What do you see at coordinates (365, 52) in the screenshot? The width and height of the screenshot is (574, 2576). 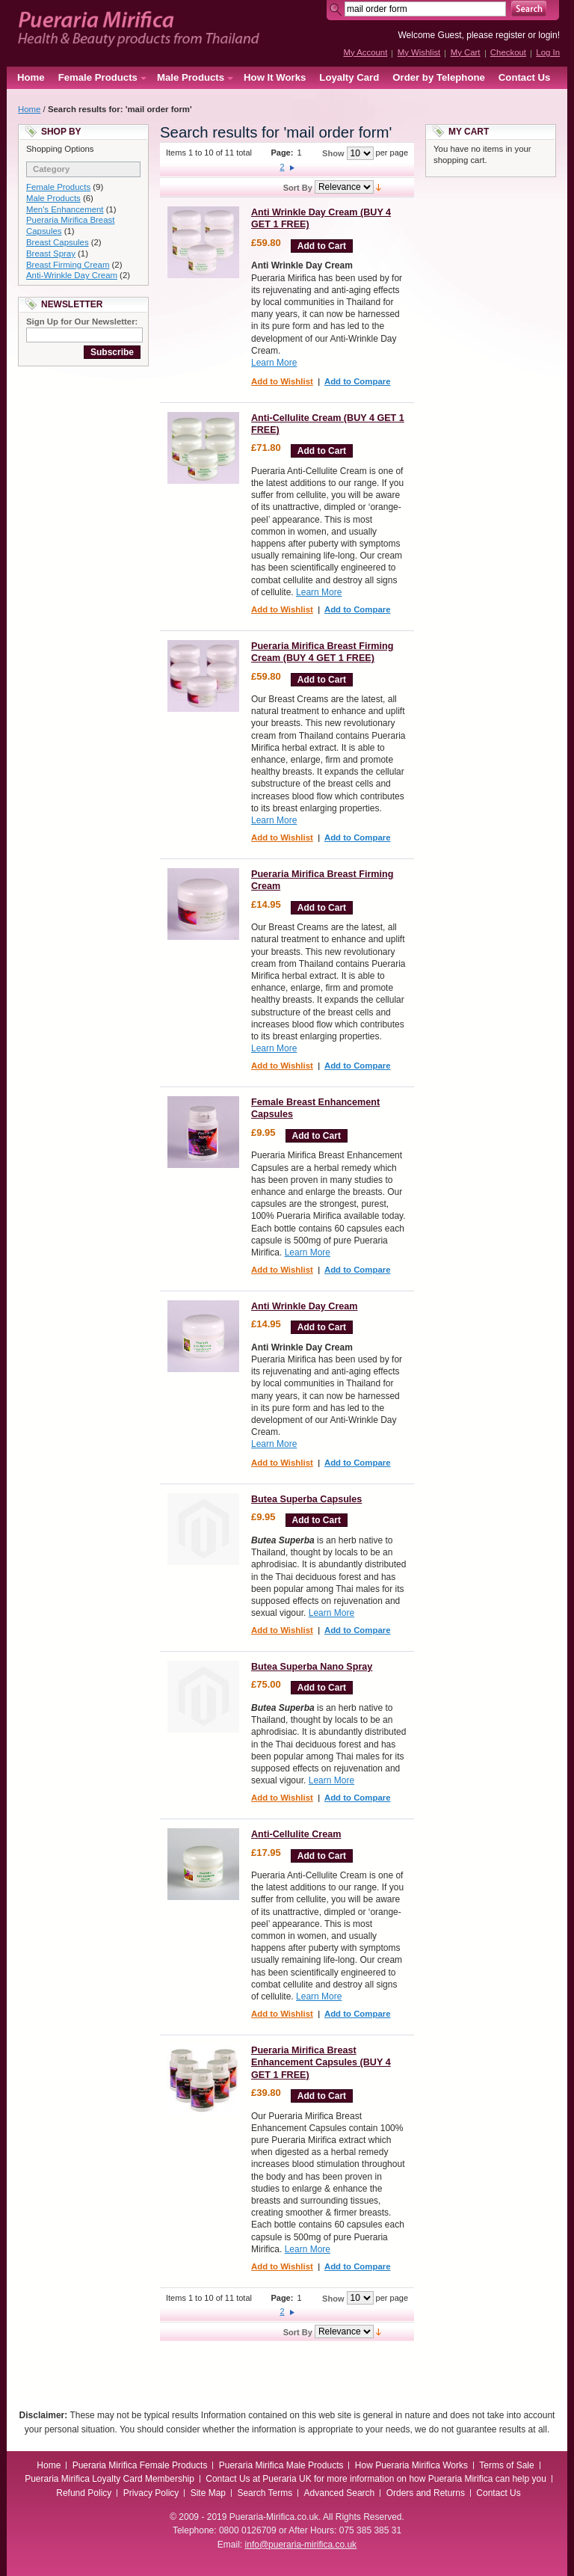 I see `My Account` at bounding box center [365, 52].